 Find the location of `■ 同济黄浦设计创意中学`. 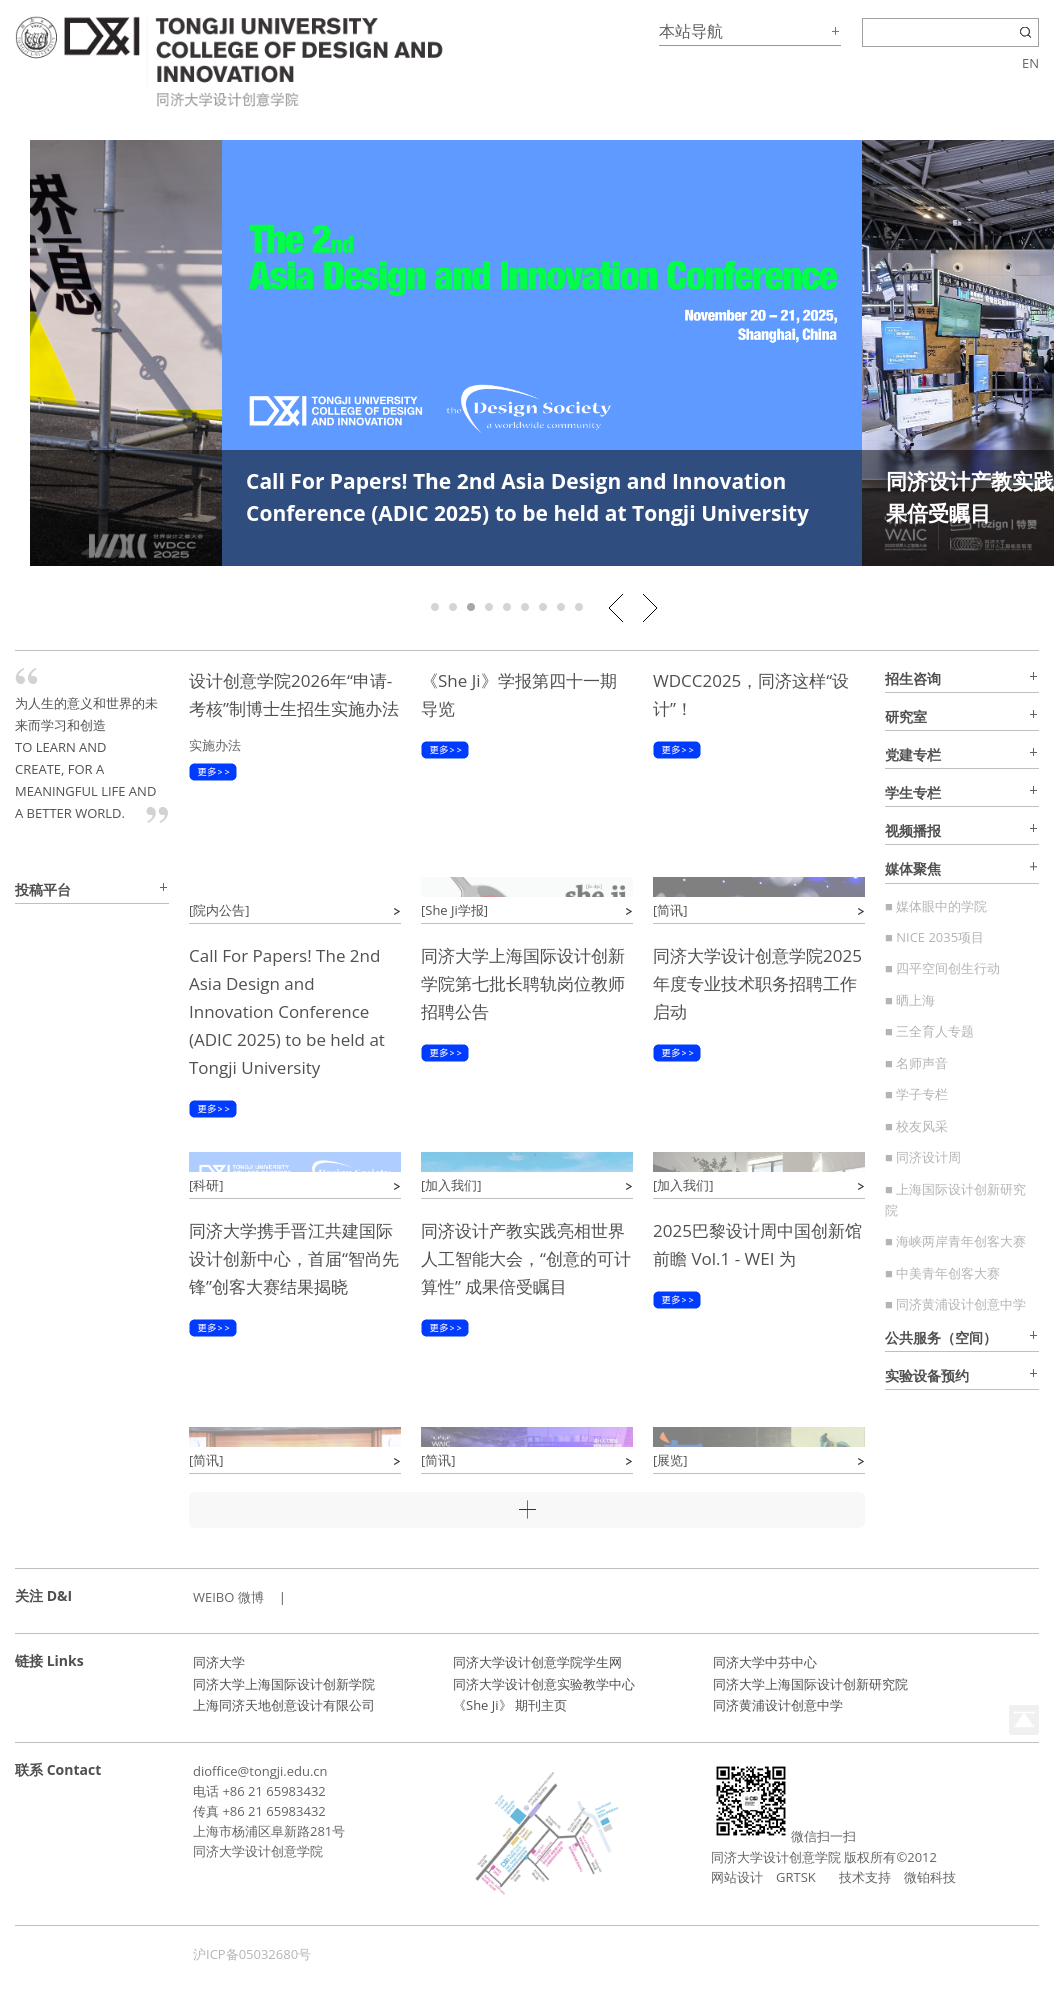

■ 同济黄浦设计创意中学 is located at coordinates (955, 1304).